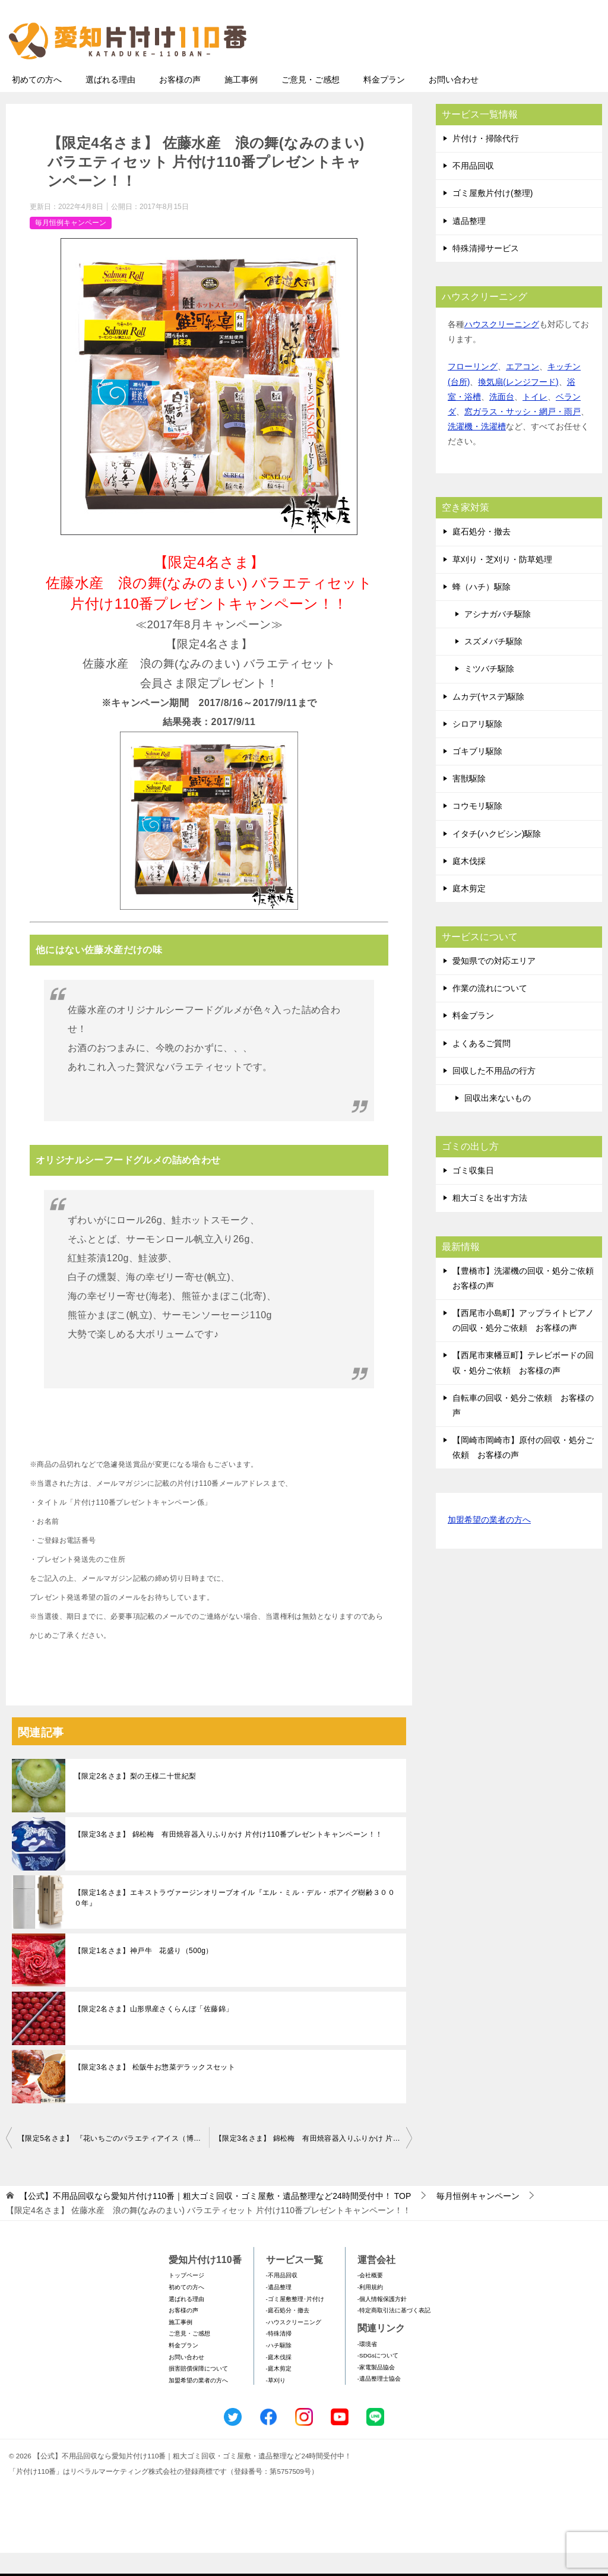 The image size is (608, 2576). Describe the element at coordinates (489, 1011) in the screenshot. I see `作業の流れについて` at that location.